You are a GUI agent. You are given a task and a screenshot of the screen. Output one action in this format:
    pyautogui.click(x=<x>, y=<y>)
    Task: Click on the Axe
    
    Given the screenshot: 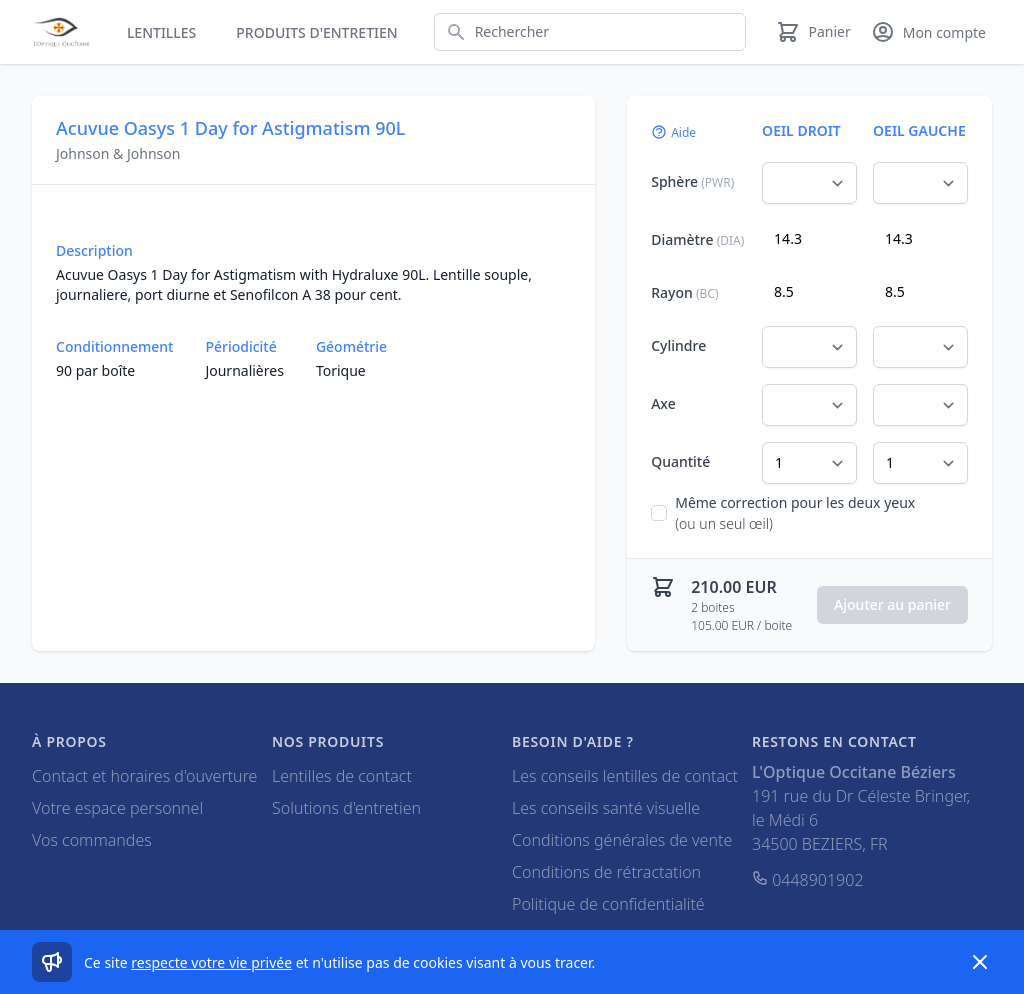 What is the action you would take?
    pyautogui.click(x=663, y=403)
    